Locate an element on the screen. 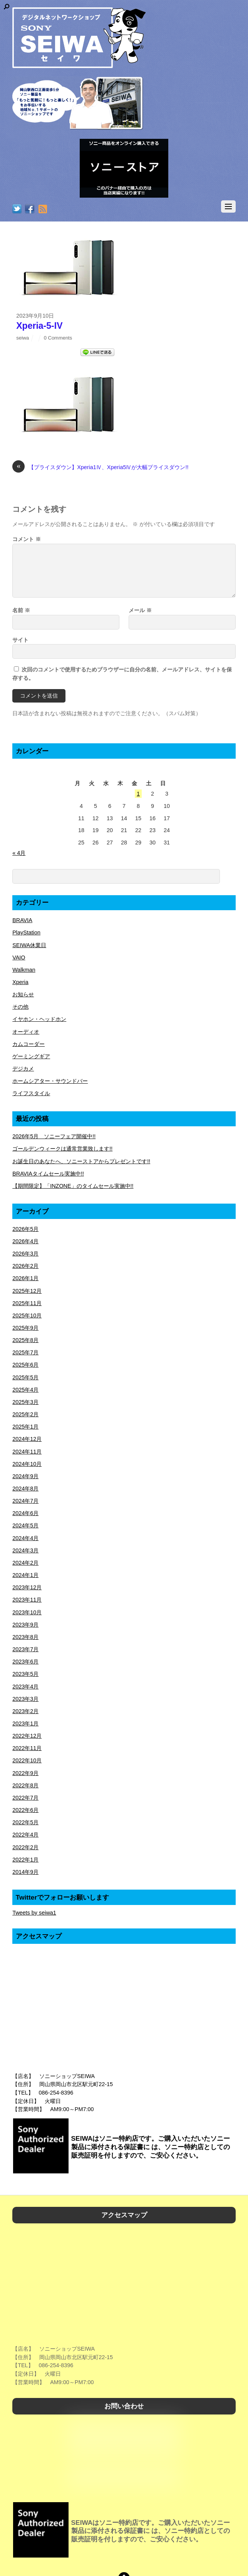 This screenshot has width=248, height=2576. 2024年8月 is located at coordinates (25, 1488).